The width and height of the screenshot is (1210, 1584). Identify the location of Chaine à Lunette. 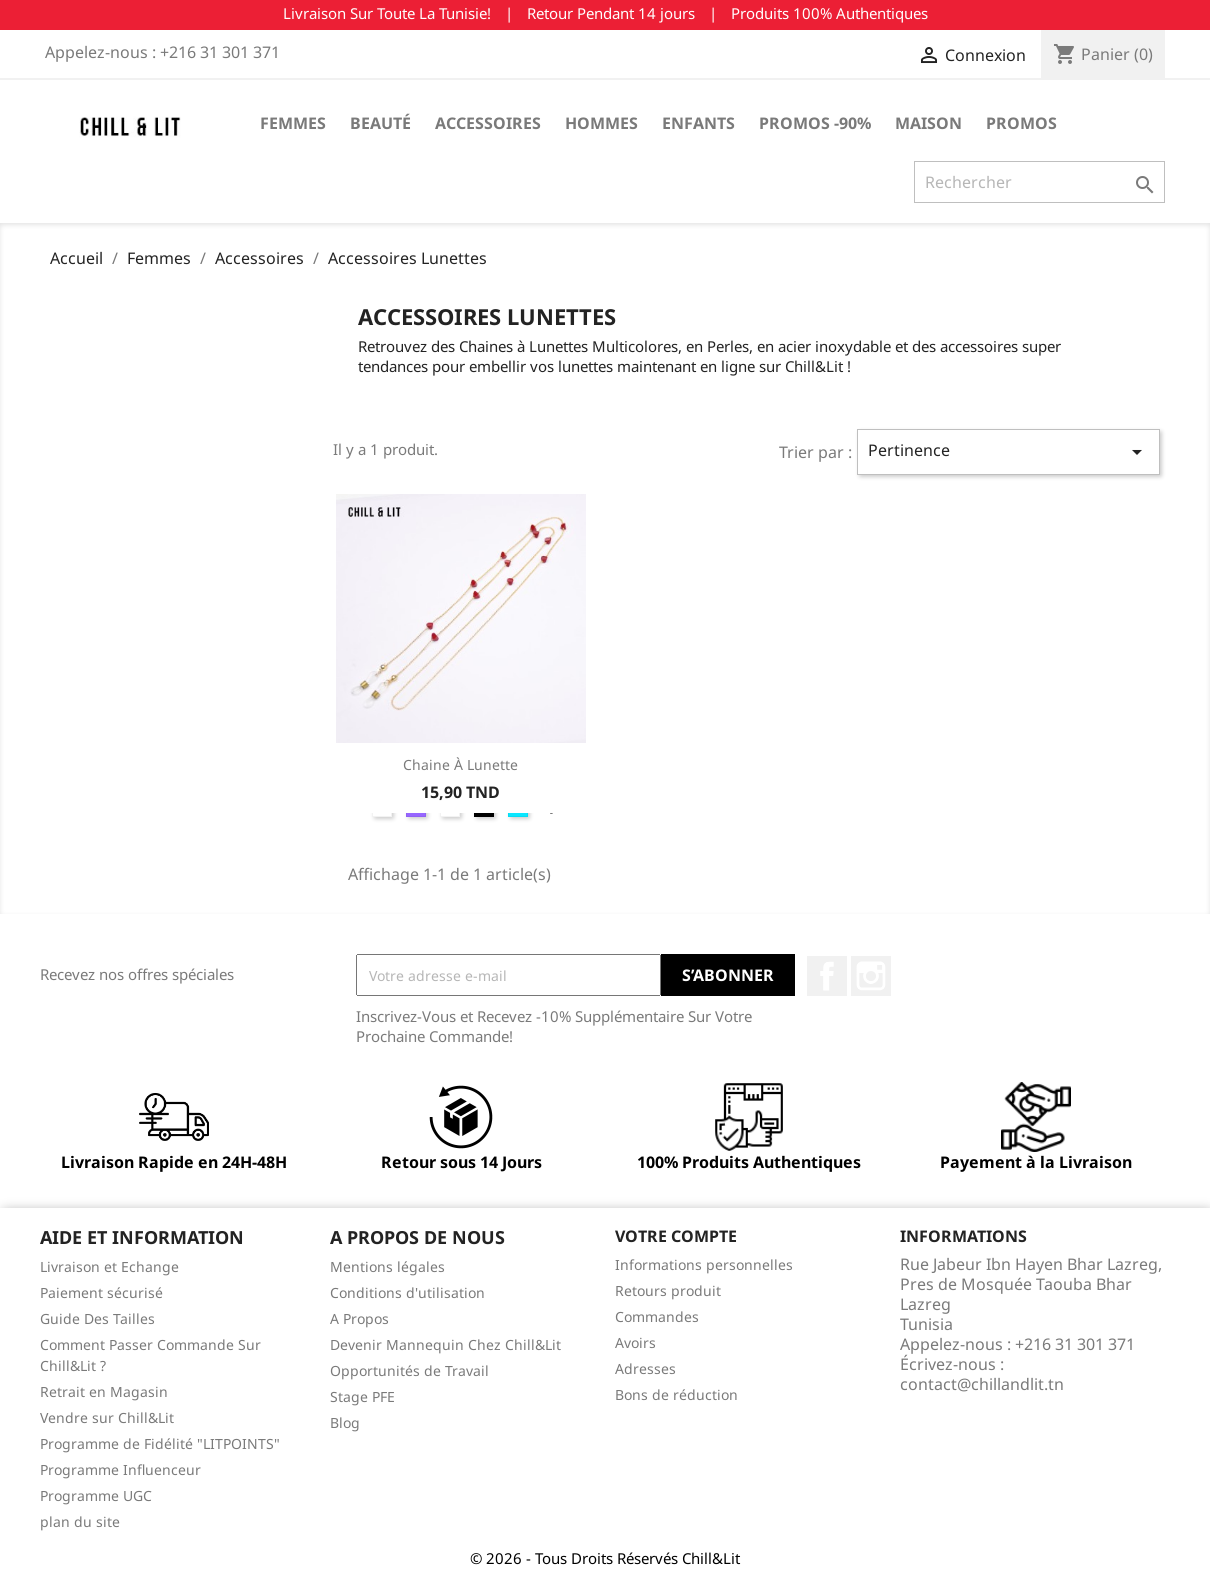
(460, 764).